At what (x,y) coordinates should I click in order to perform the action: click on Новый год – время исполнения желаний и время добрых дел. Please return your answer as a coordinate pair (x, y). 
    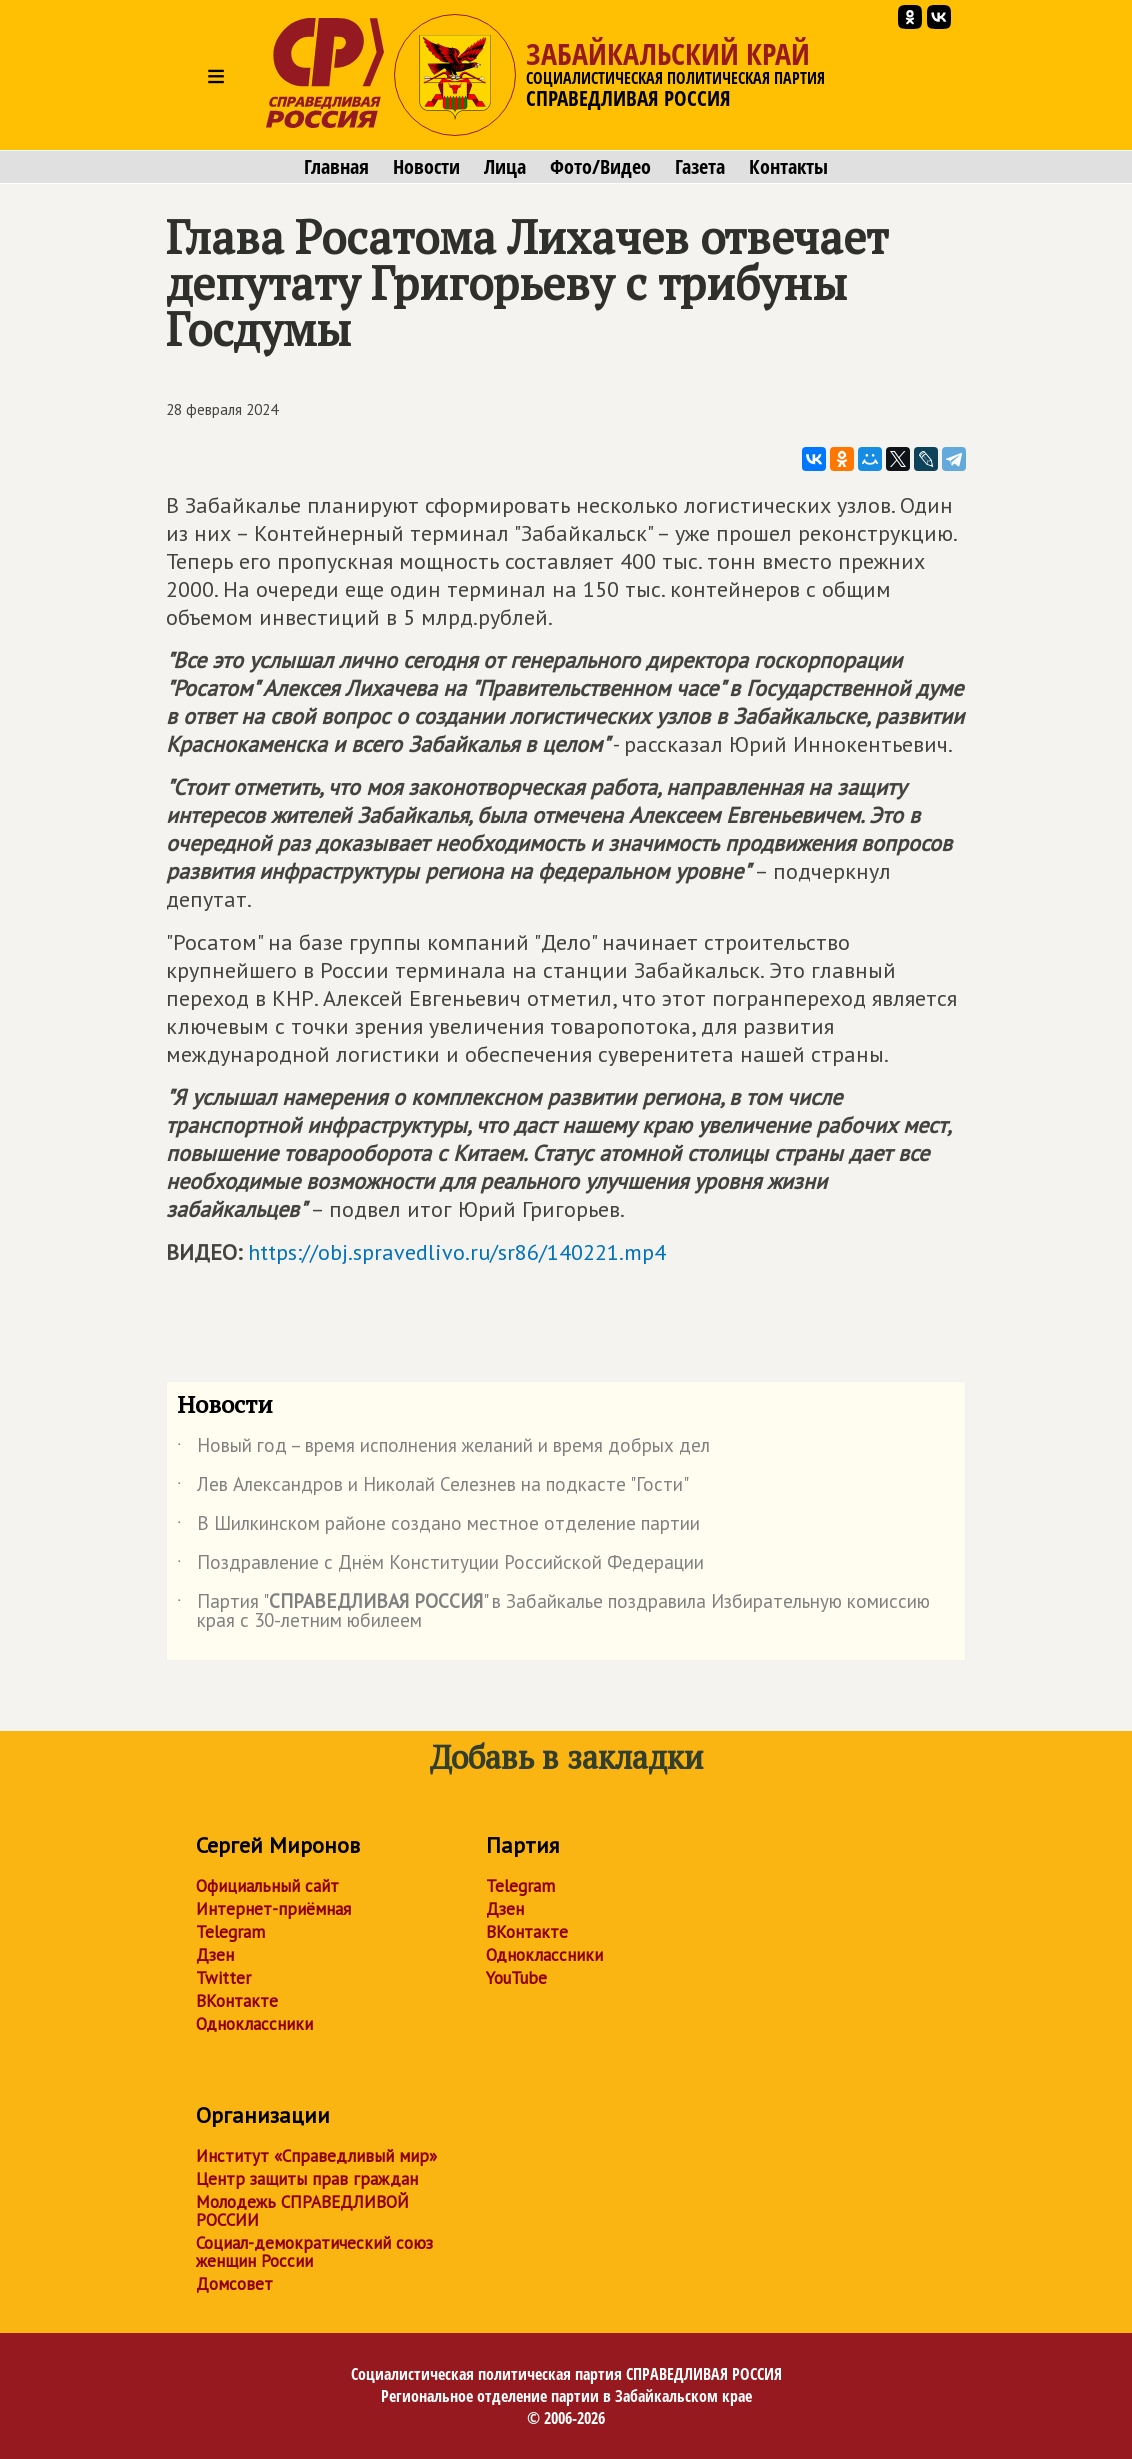
    Looking at the image, I should click on (443, 1449).